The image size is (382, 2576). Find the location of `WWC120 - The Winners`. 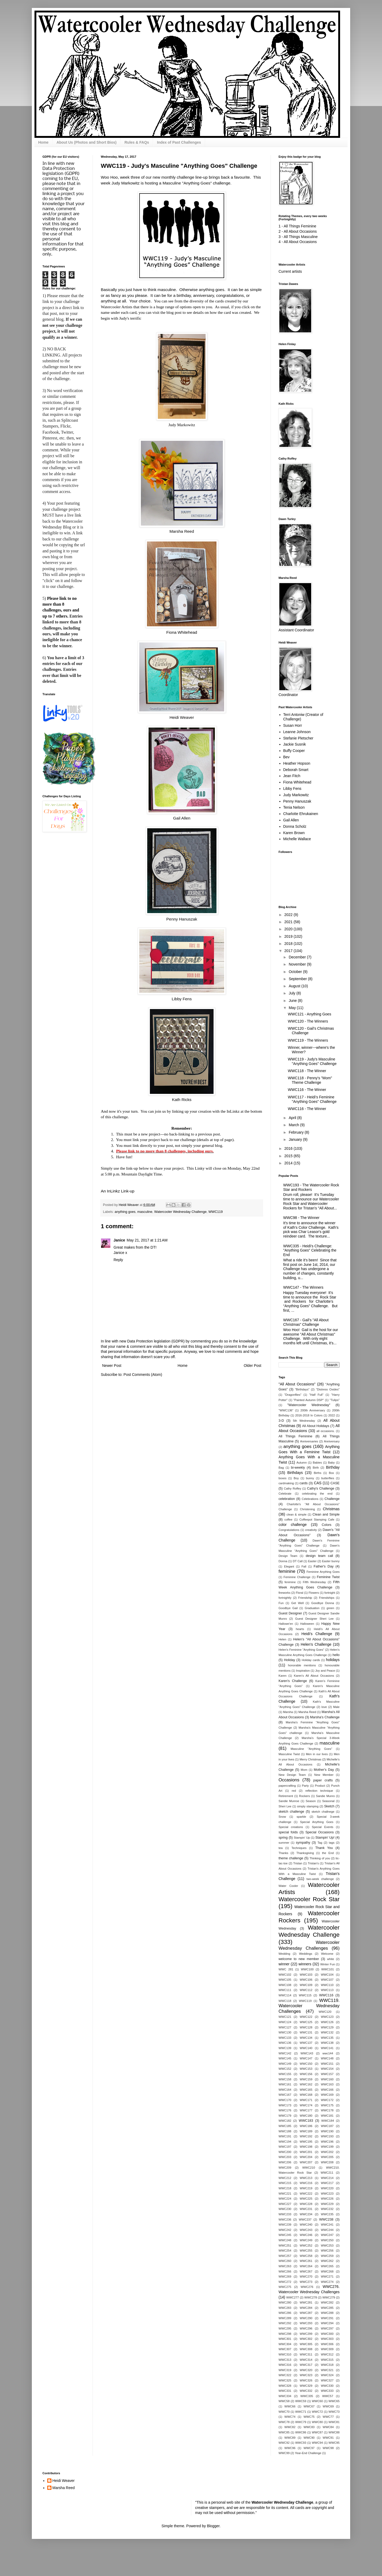

WWC120 - The Winners is located at coordinates (308, 1021).